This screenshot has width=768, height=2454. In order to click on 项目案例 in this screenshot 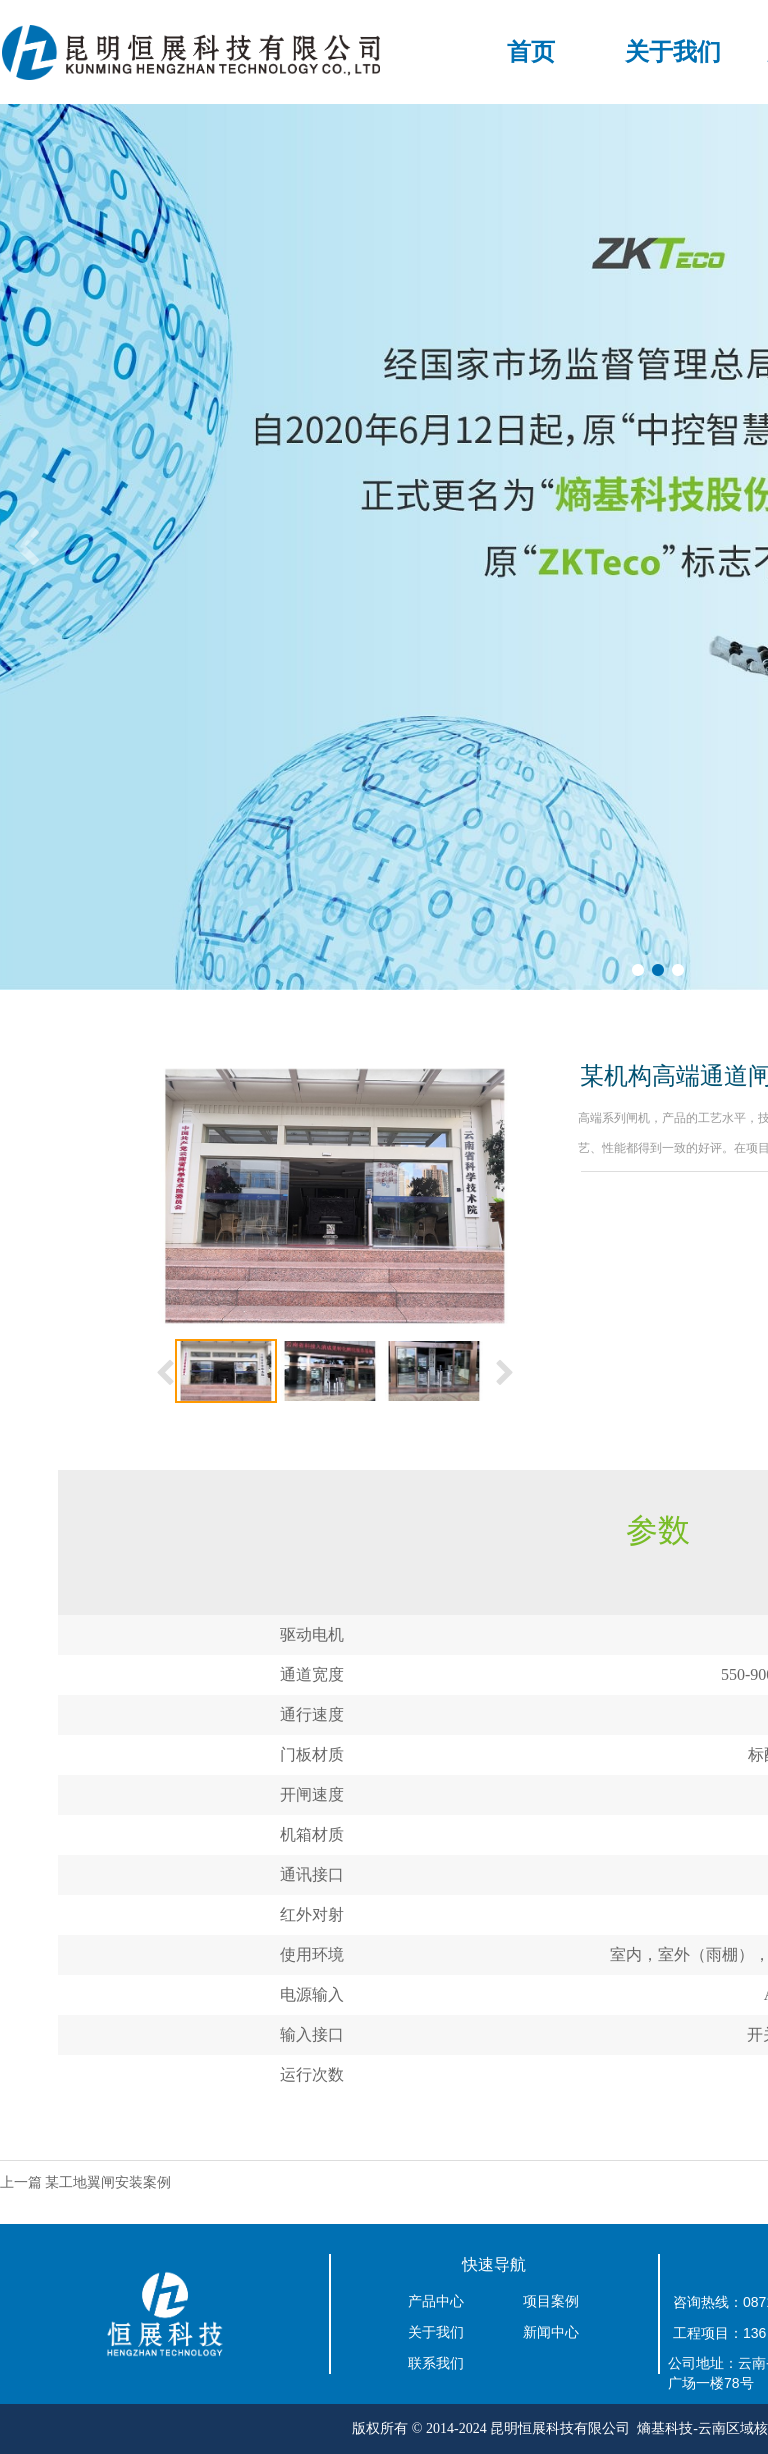, I will do `click(551, 2301)`.